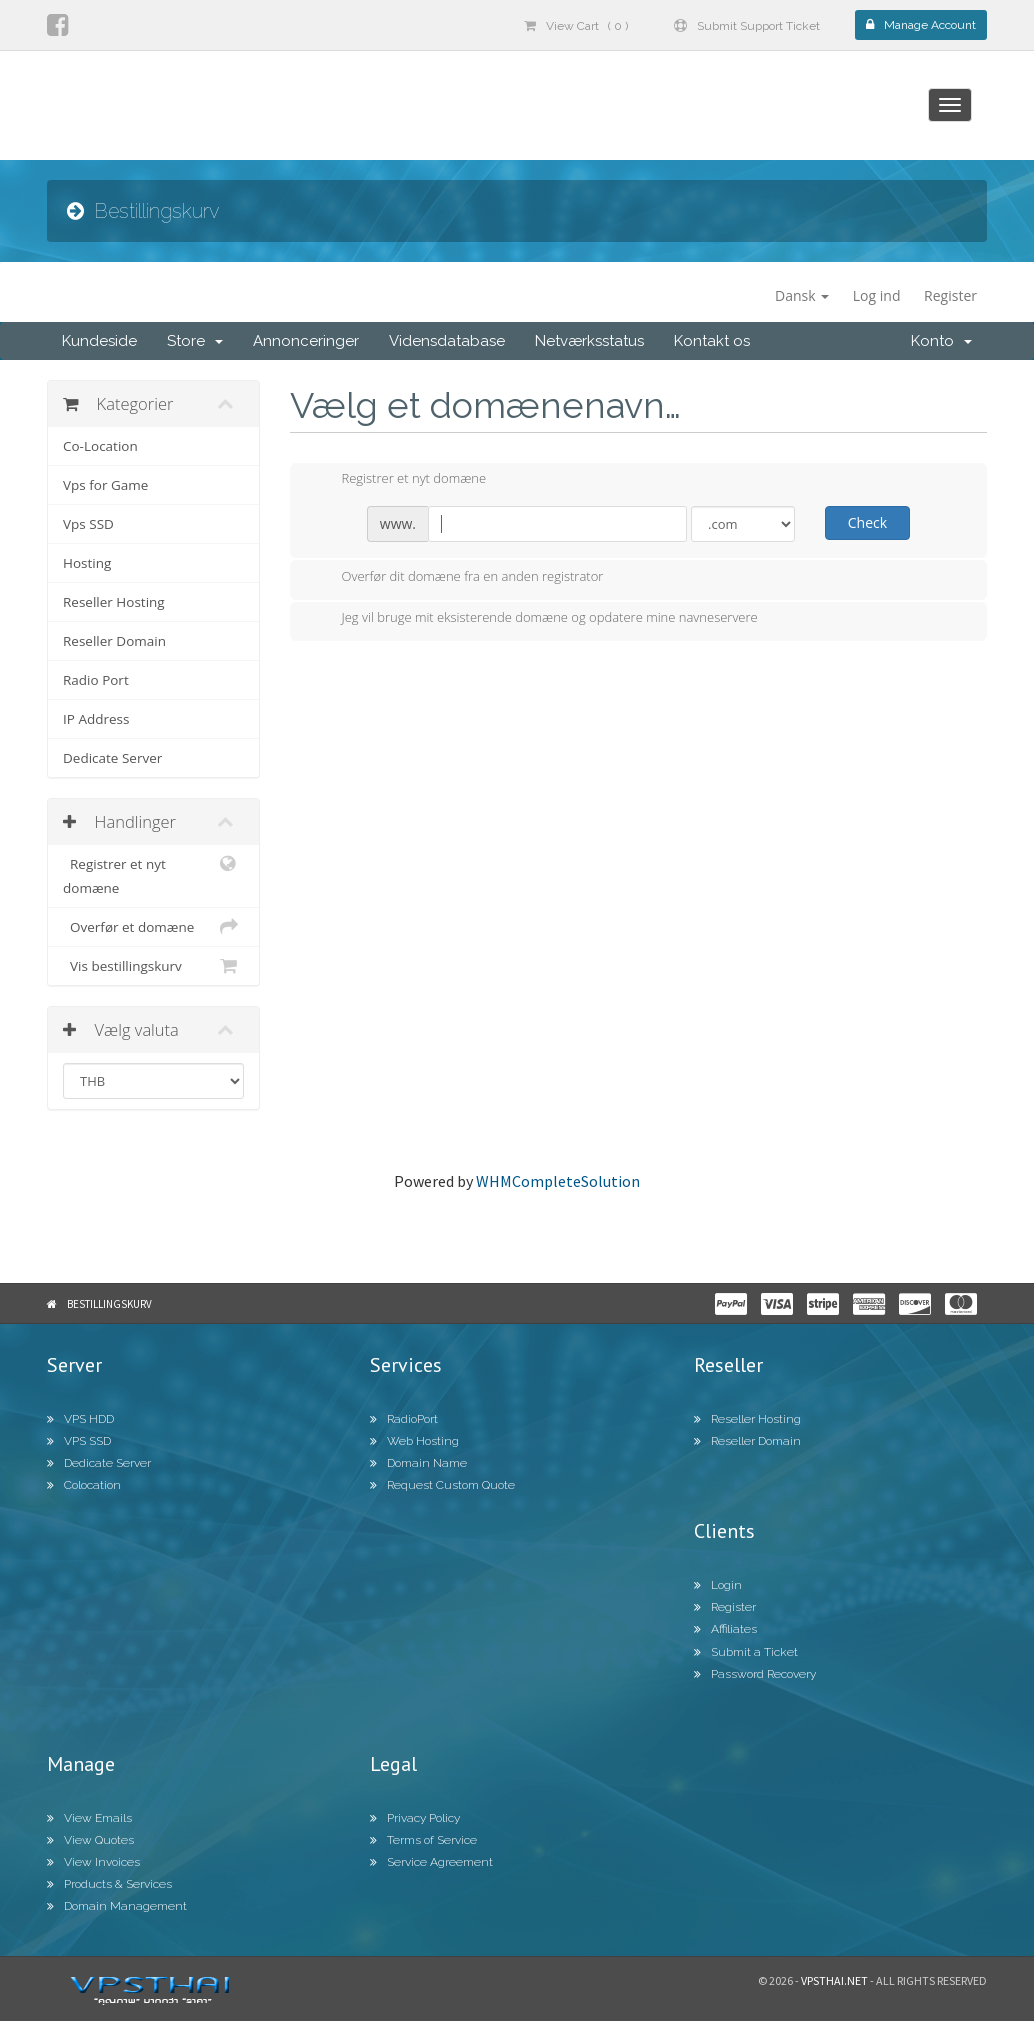 This screenshot has width=1034, height=2021. What do you see at coordinates (558, 1181) in the screenshot?
I see `WHMCompleteSolution` at bounding box center [558, 1181].